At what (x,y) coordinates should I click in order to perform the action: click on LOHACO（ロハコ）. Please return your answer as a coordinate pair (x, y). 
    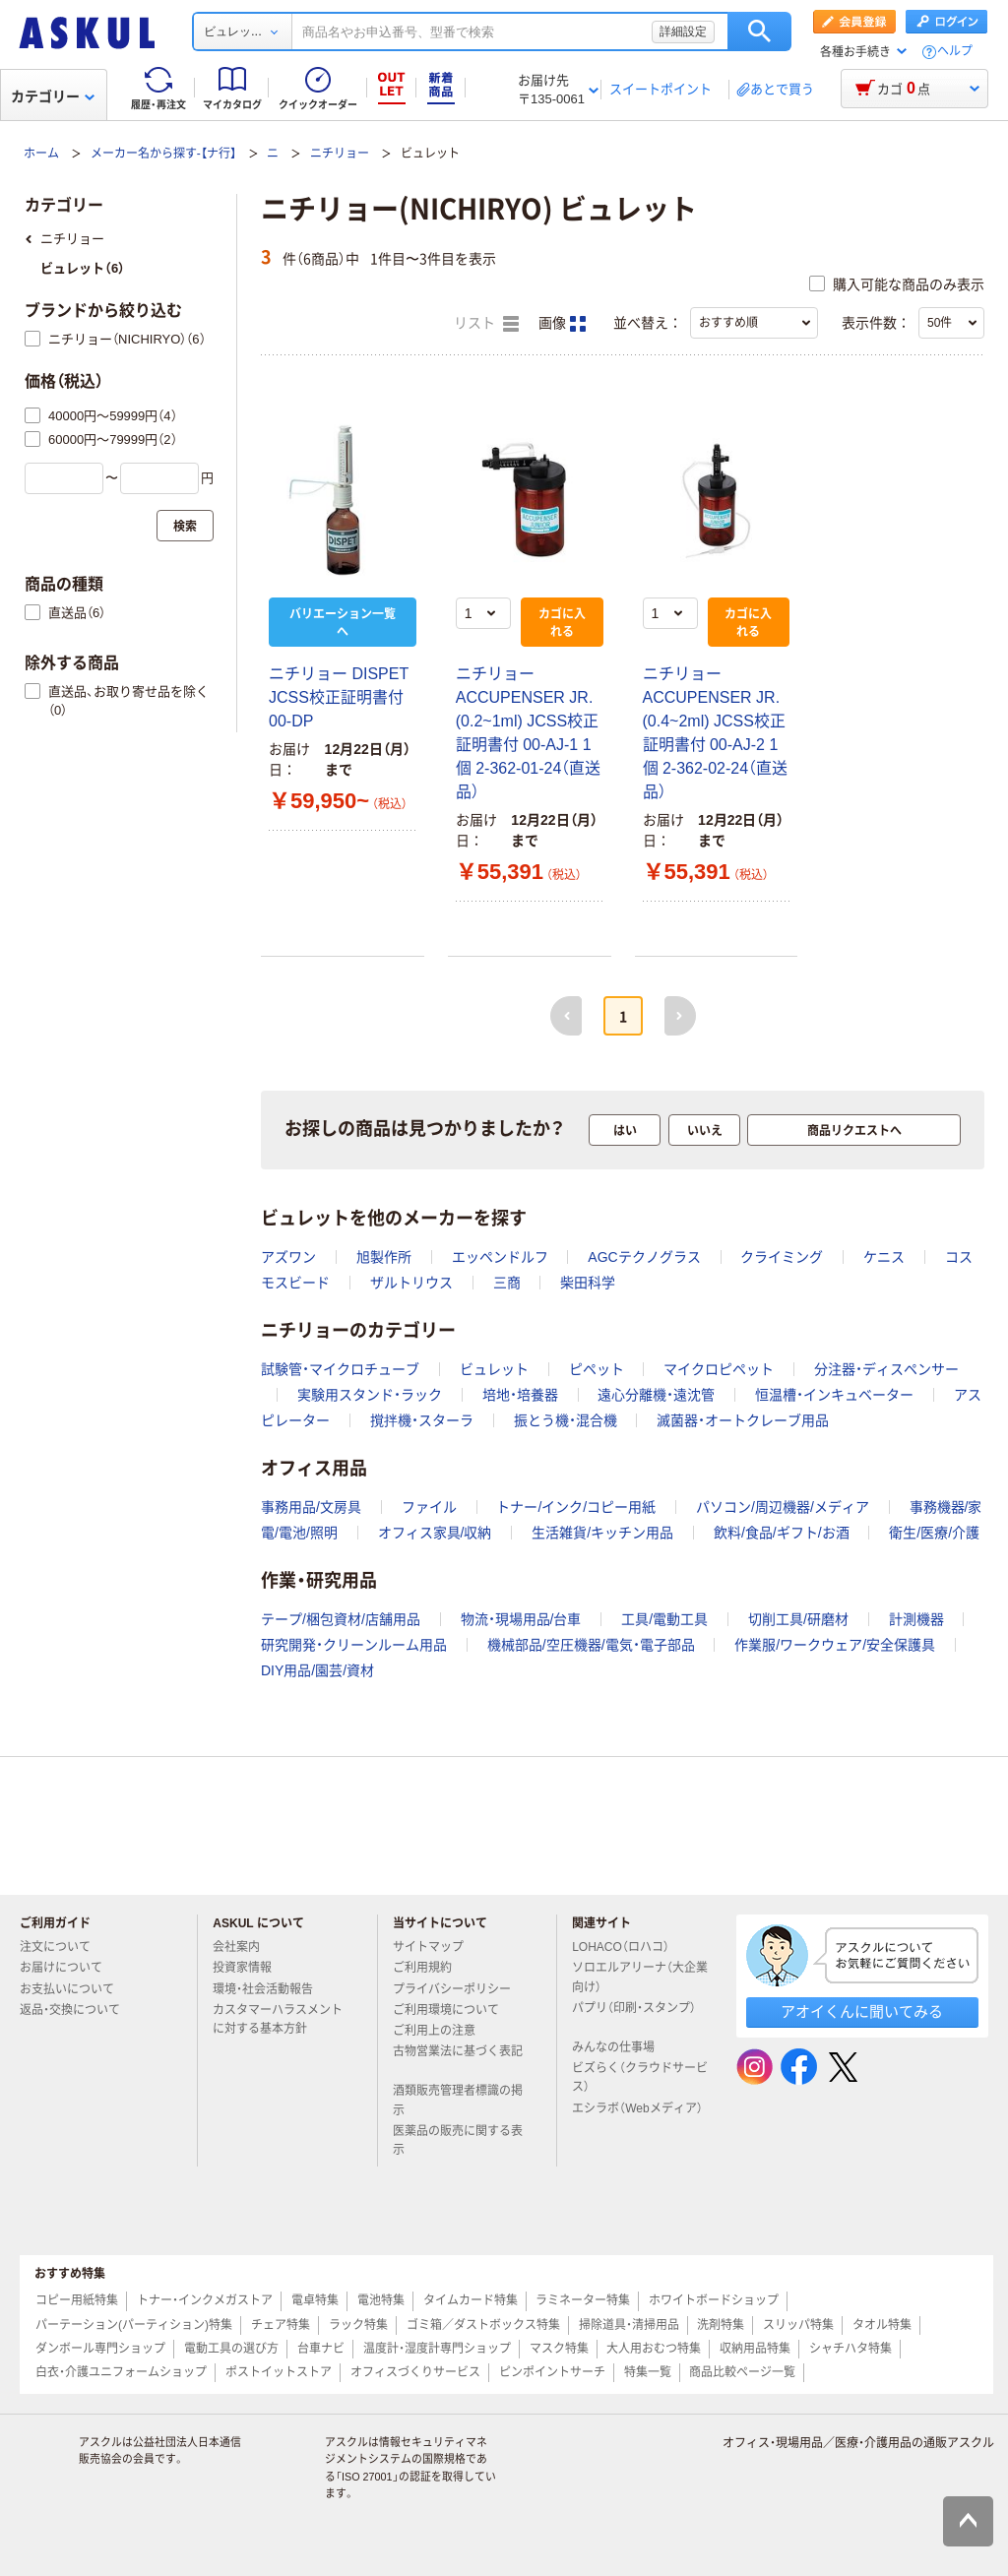
    Looking at the image, I should click on (628, 1947).